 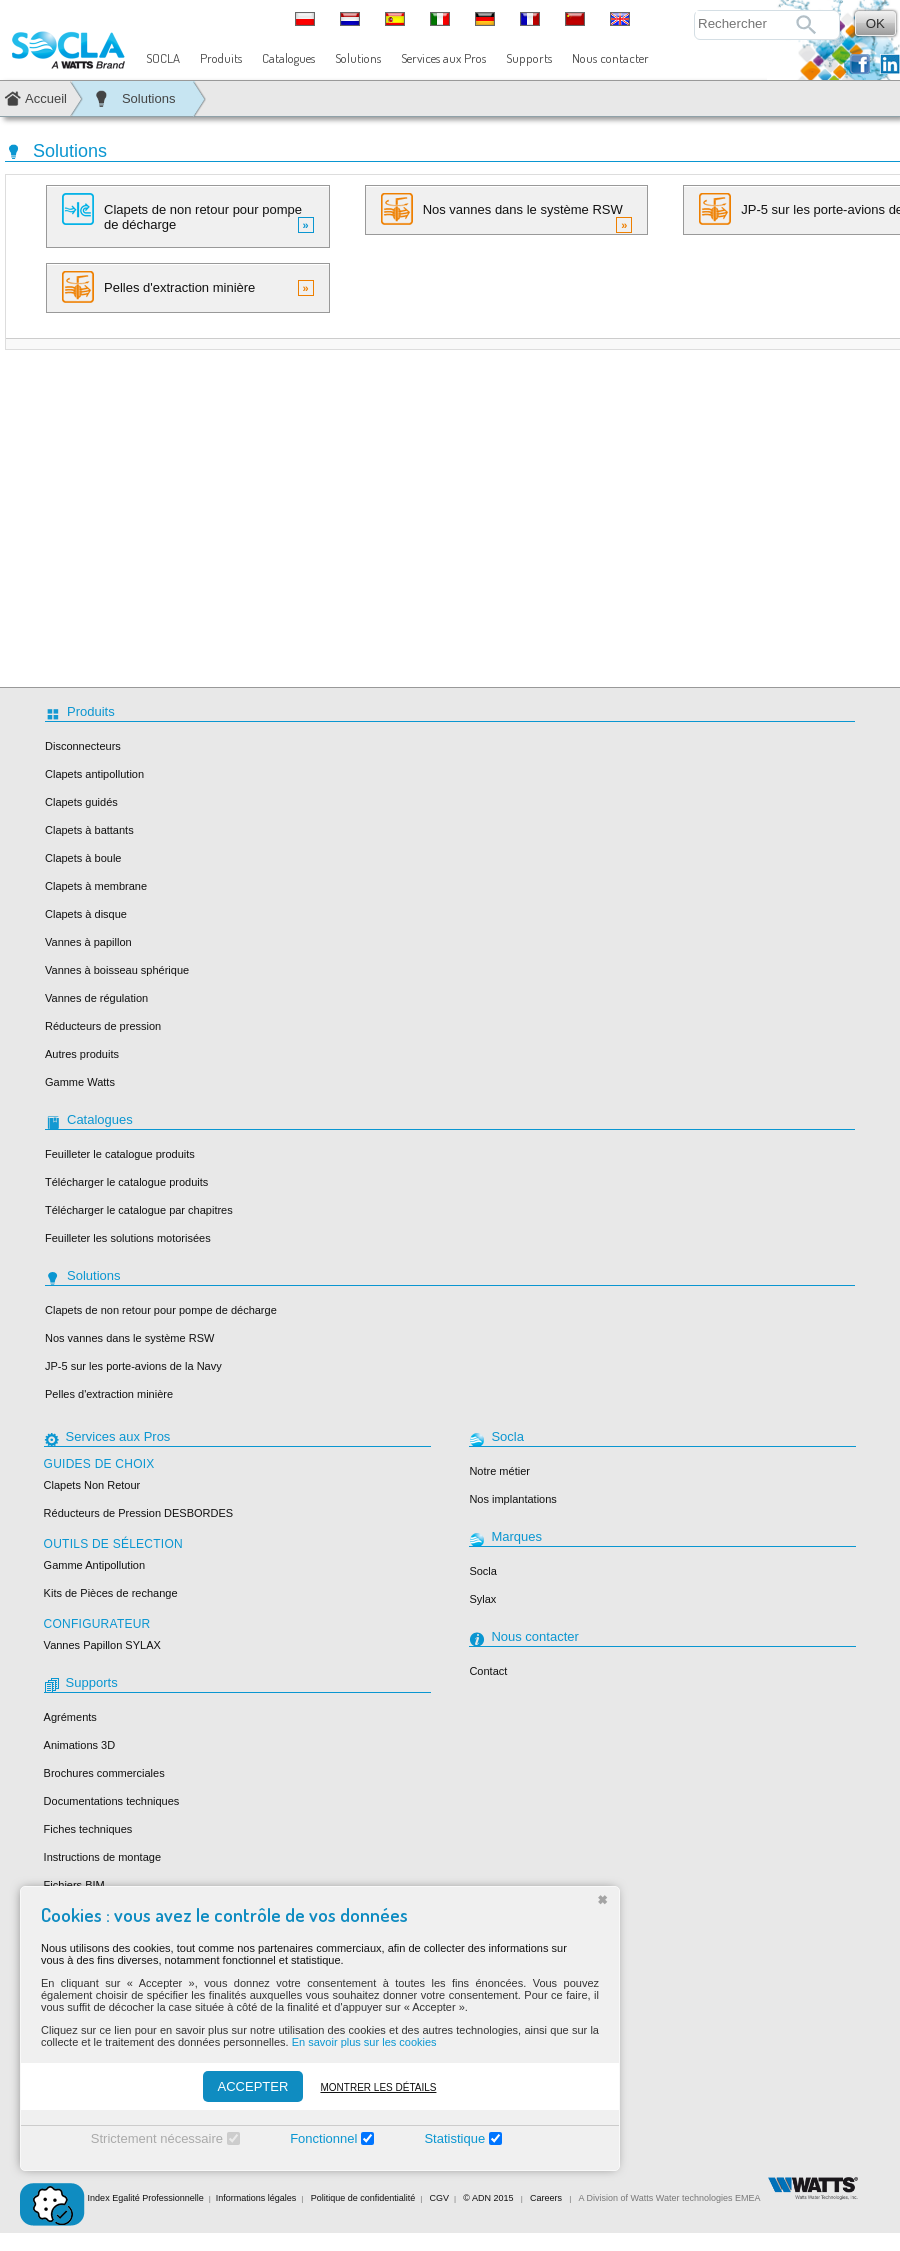 What do you see at coordinates (454, 2138) in the screenshot?
I see `Statistique` at bounding box center [454, 2138].